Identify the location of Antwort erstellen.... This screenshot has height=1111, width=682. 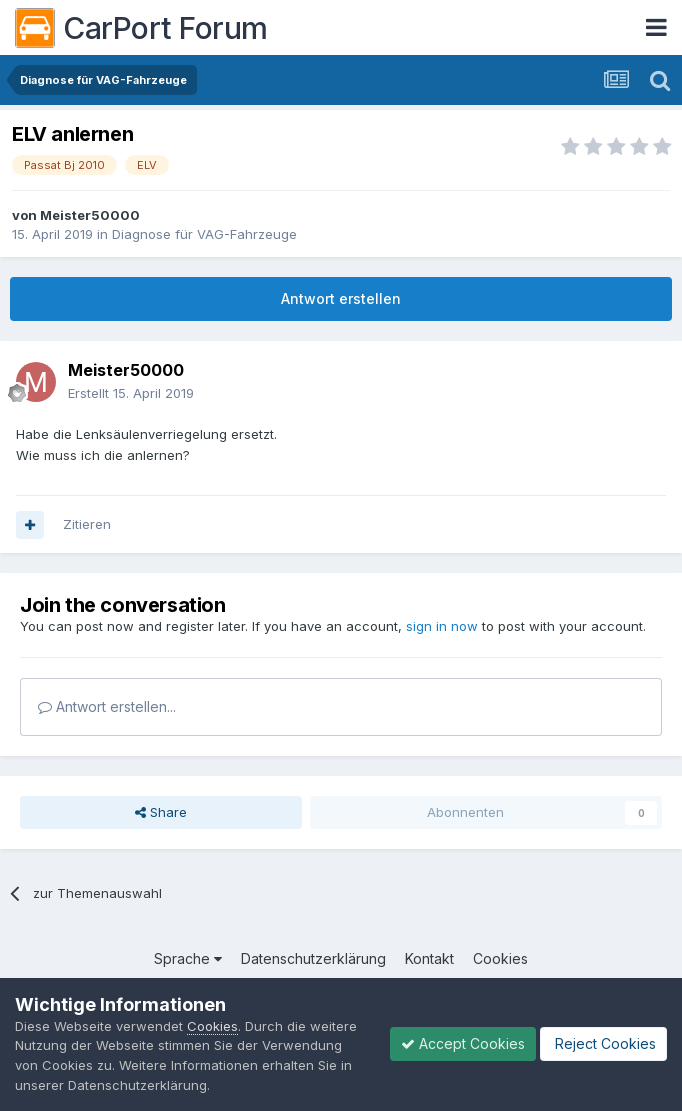
(107, 706).